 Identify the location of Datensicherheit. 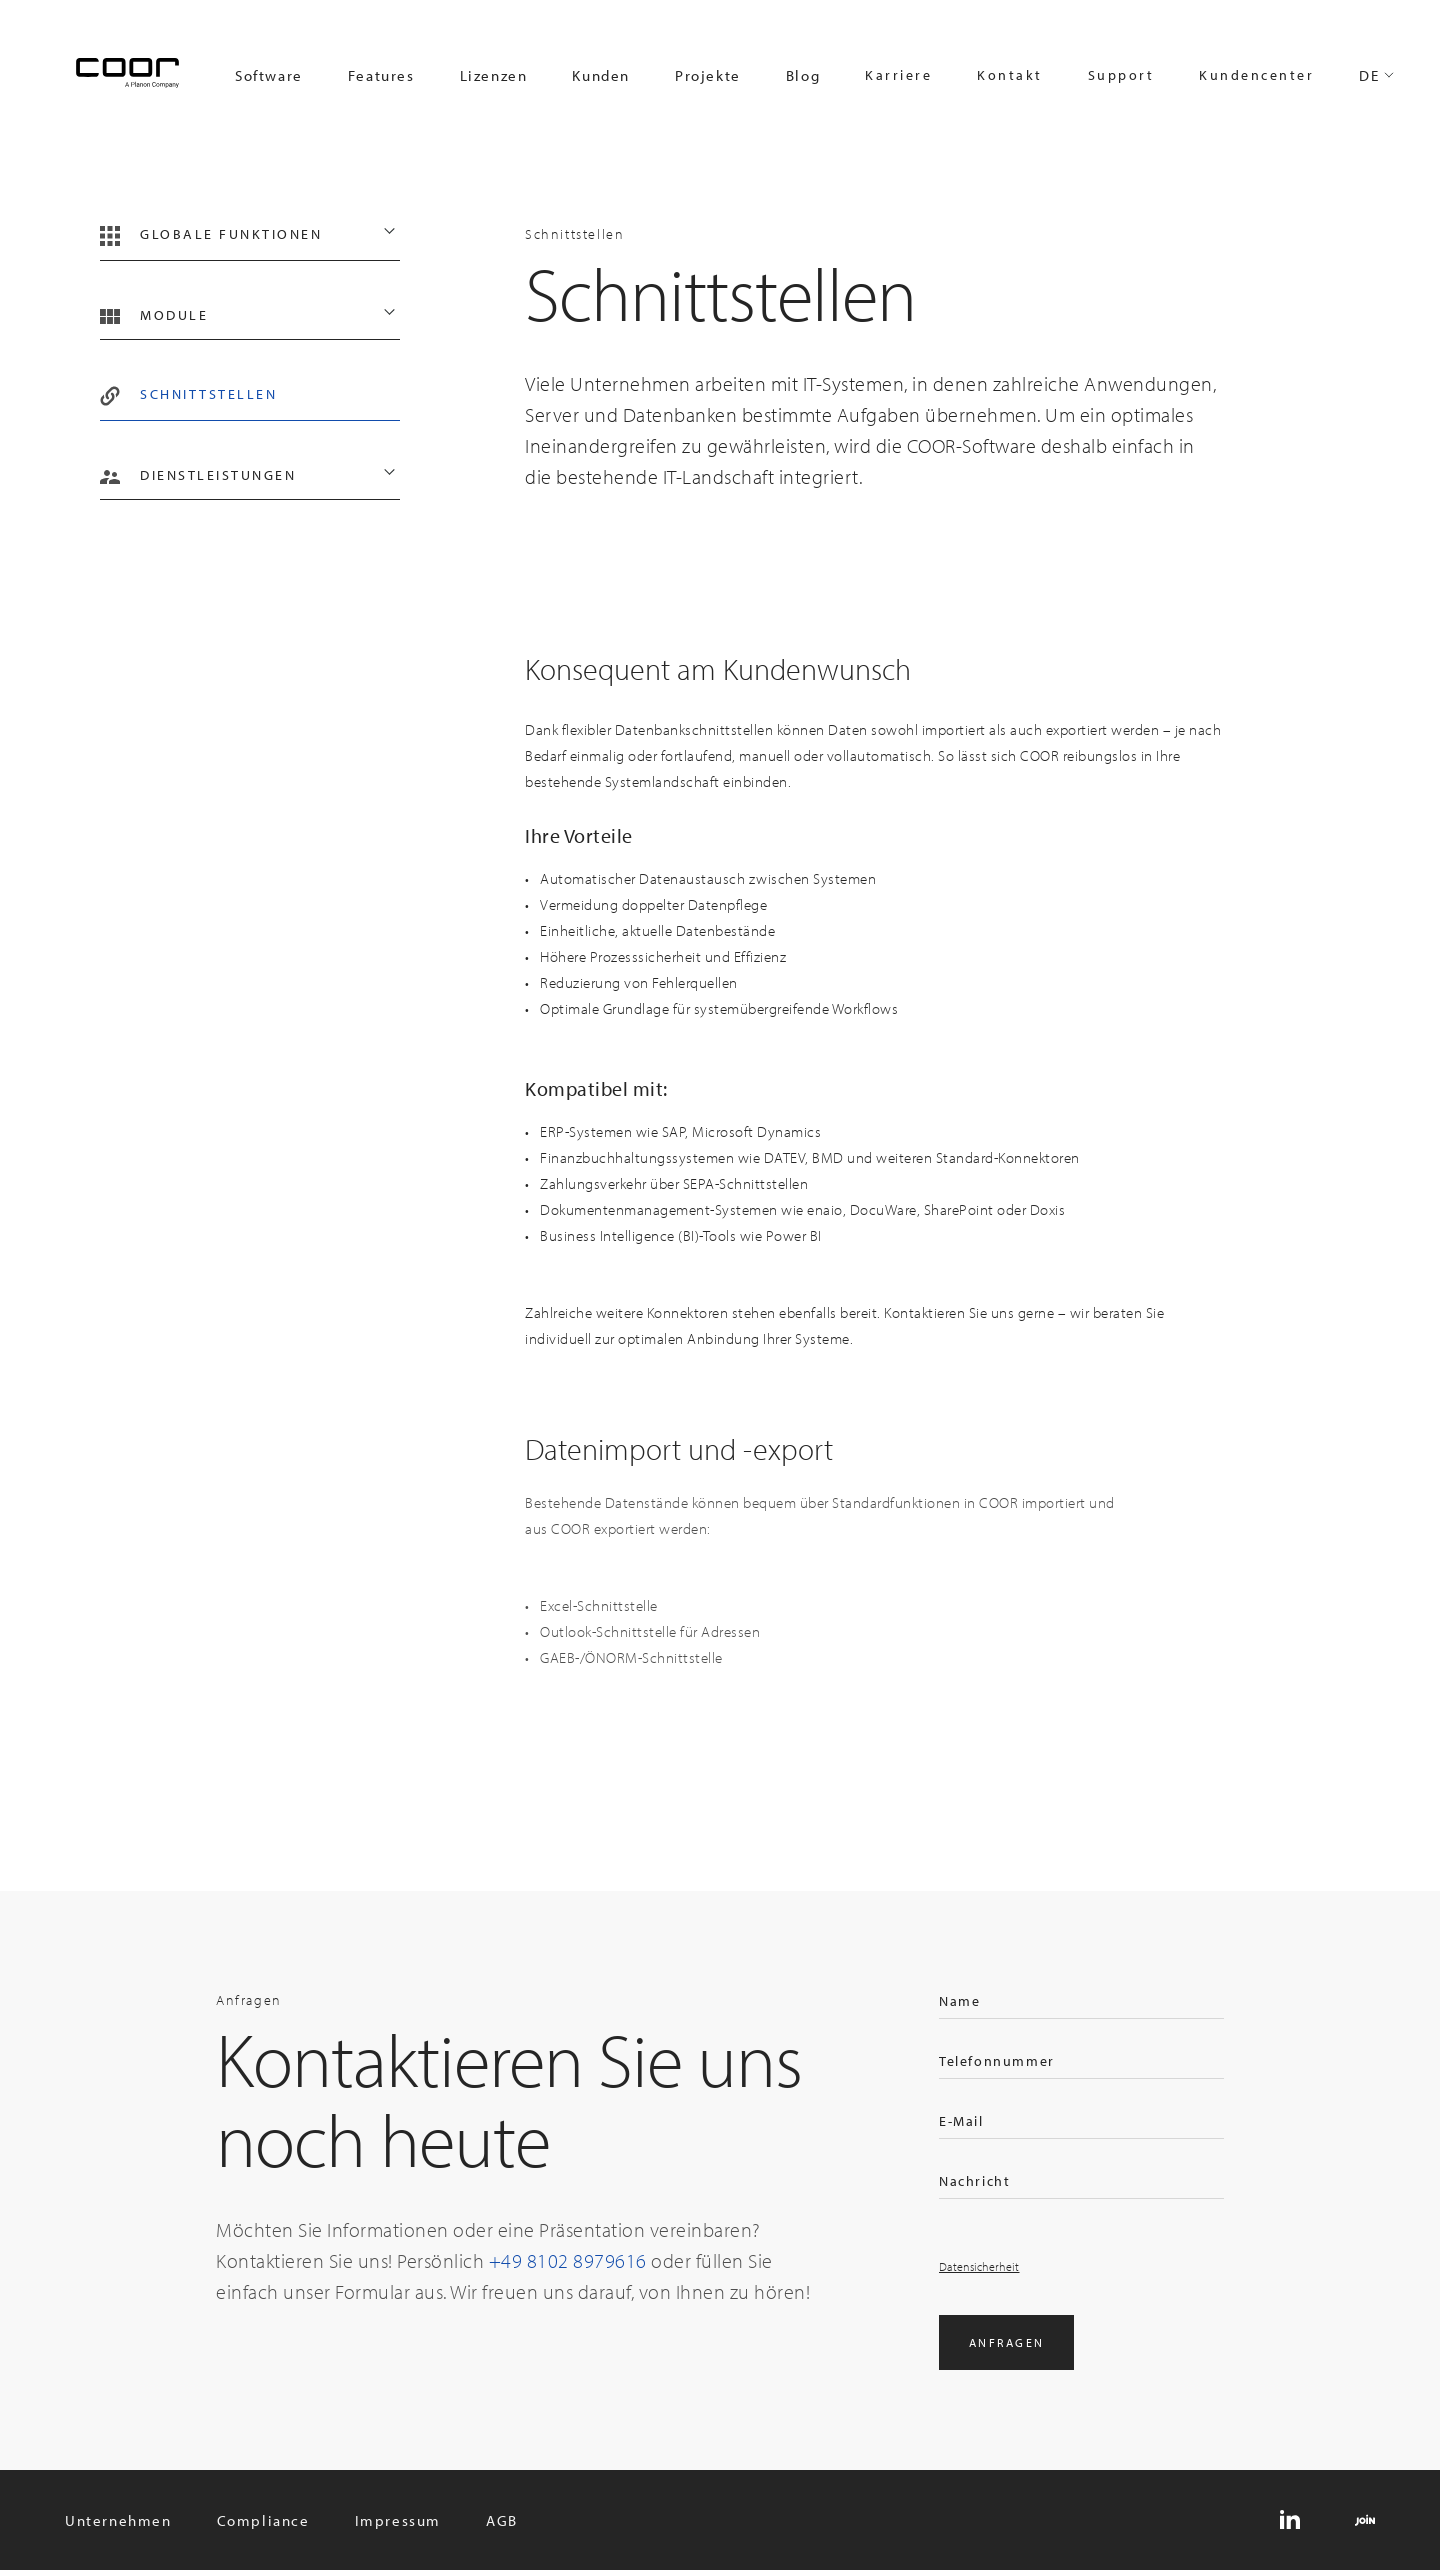
(979, 2266).